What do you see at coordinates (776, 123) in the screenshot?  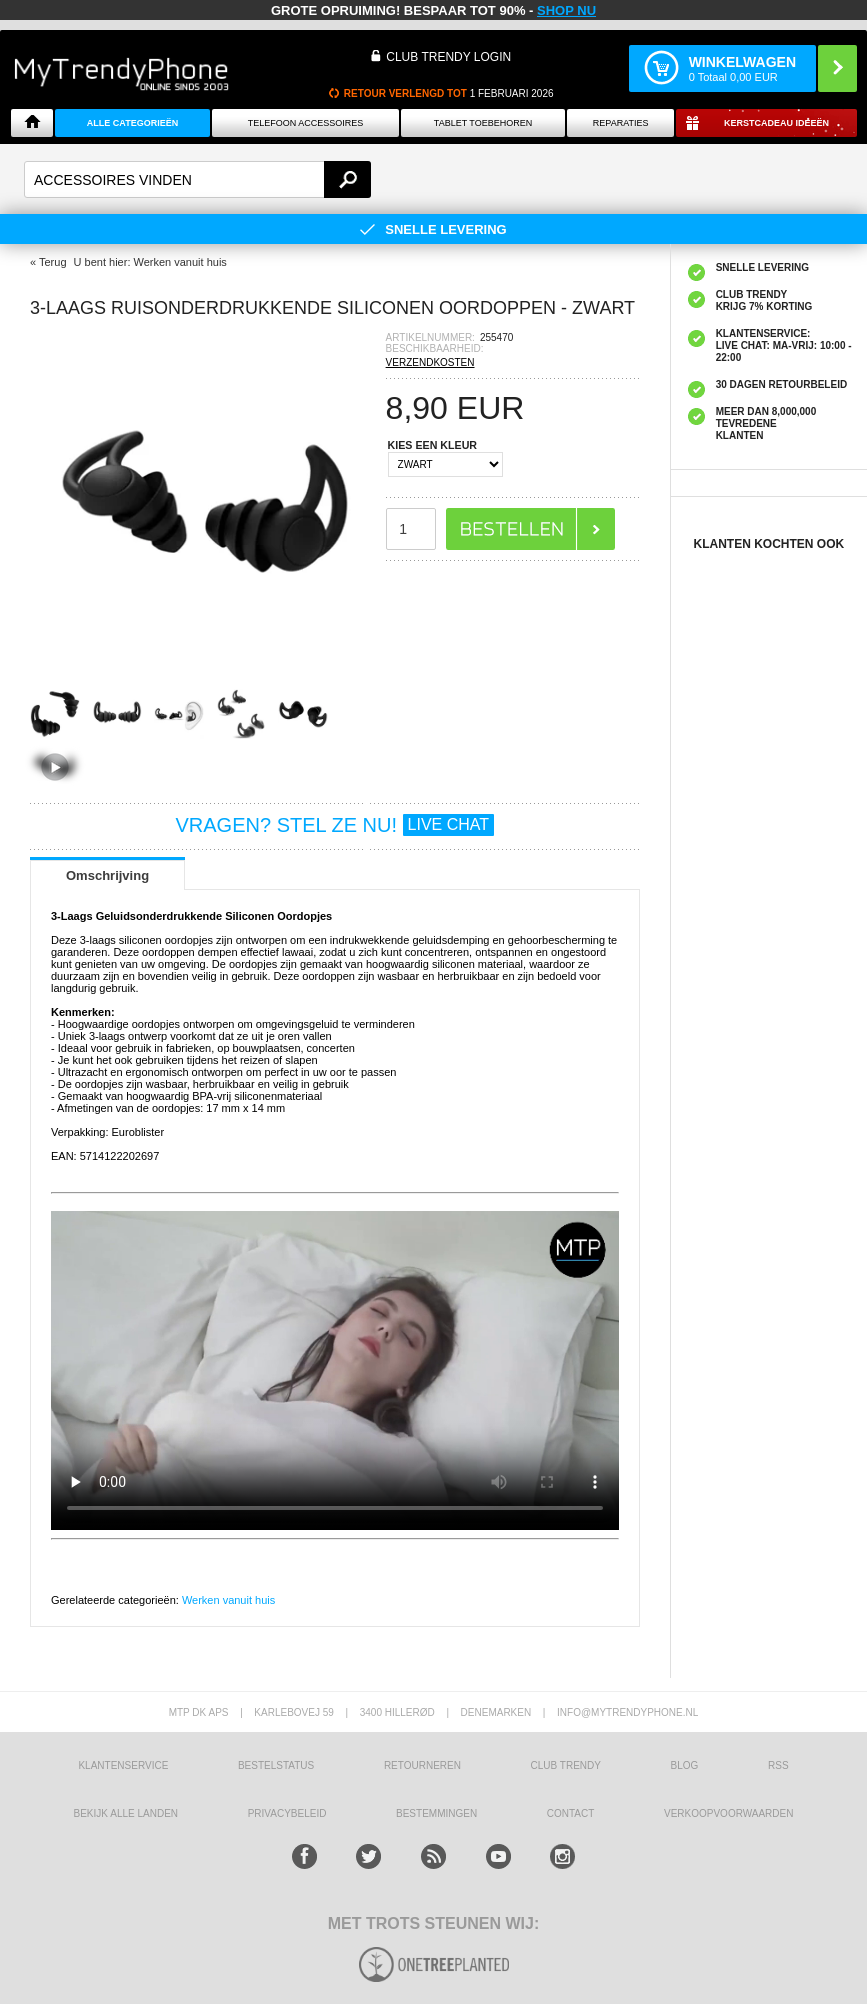 I see `Kerstcadeau ideeën` at bounding box center [776, 123].